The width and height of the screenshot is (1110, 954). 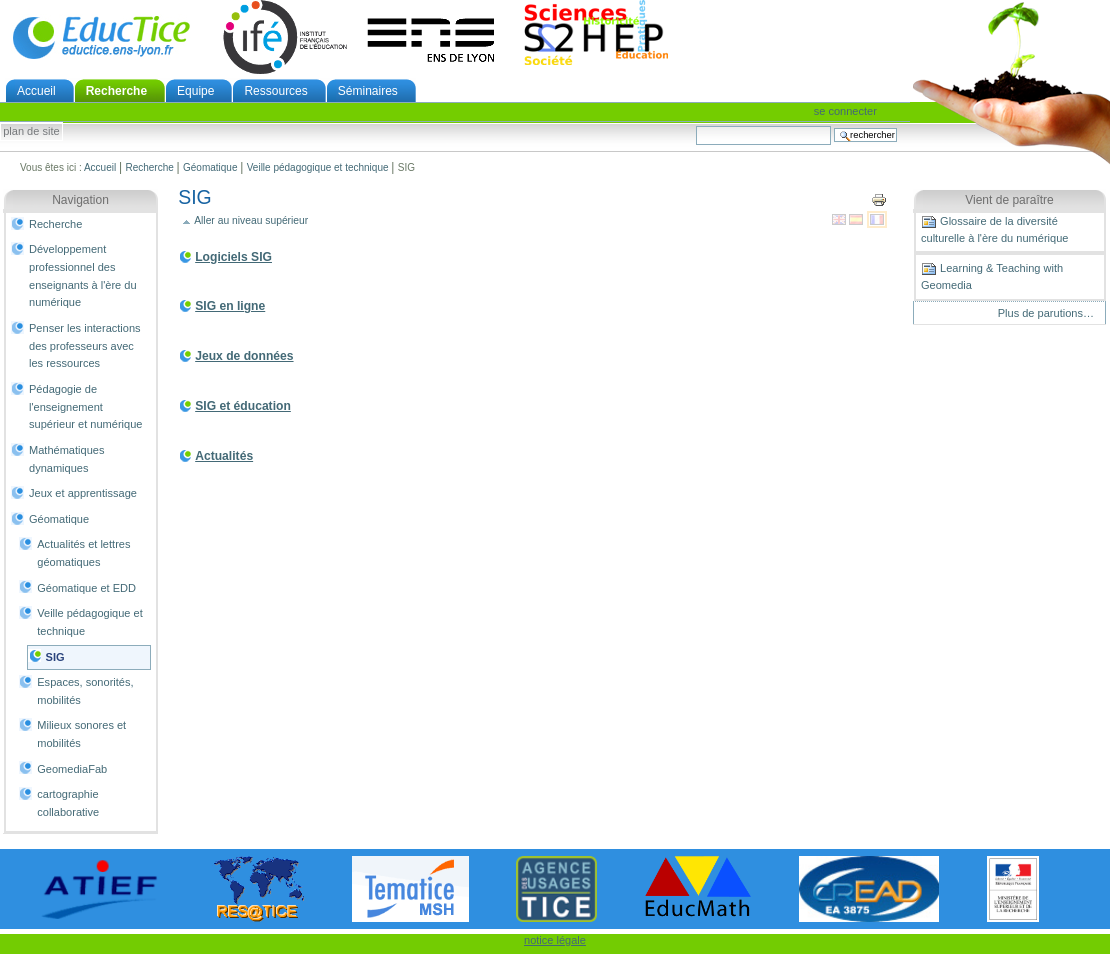 I want to click on Pédagogie de l'enseignement supérieur et numérique, so click(x=85, y=406).